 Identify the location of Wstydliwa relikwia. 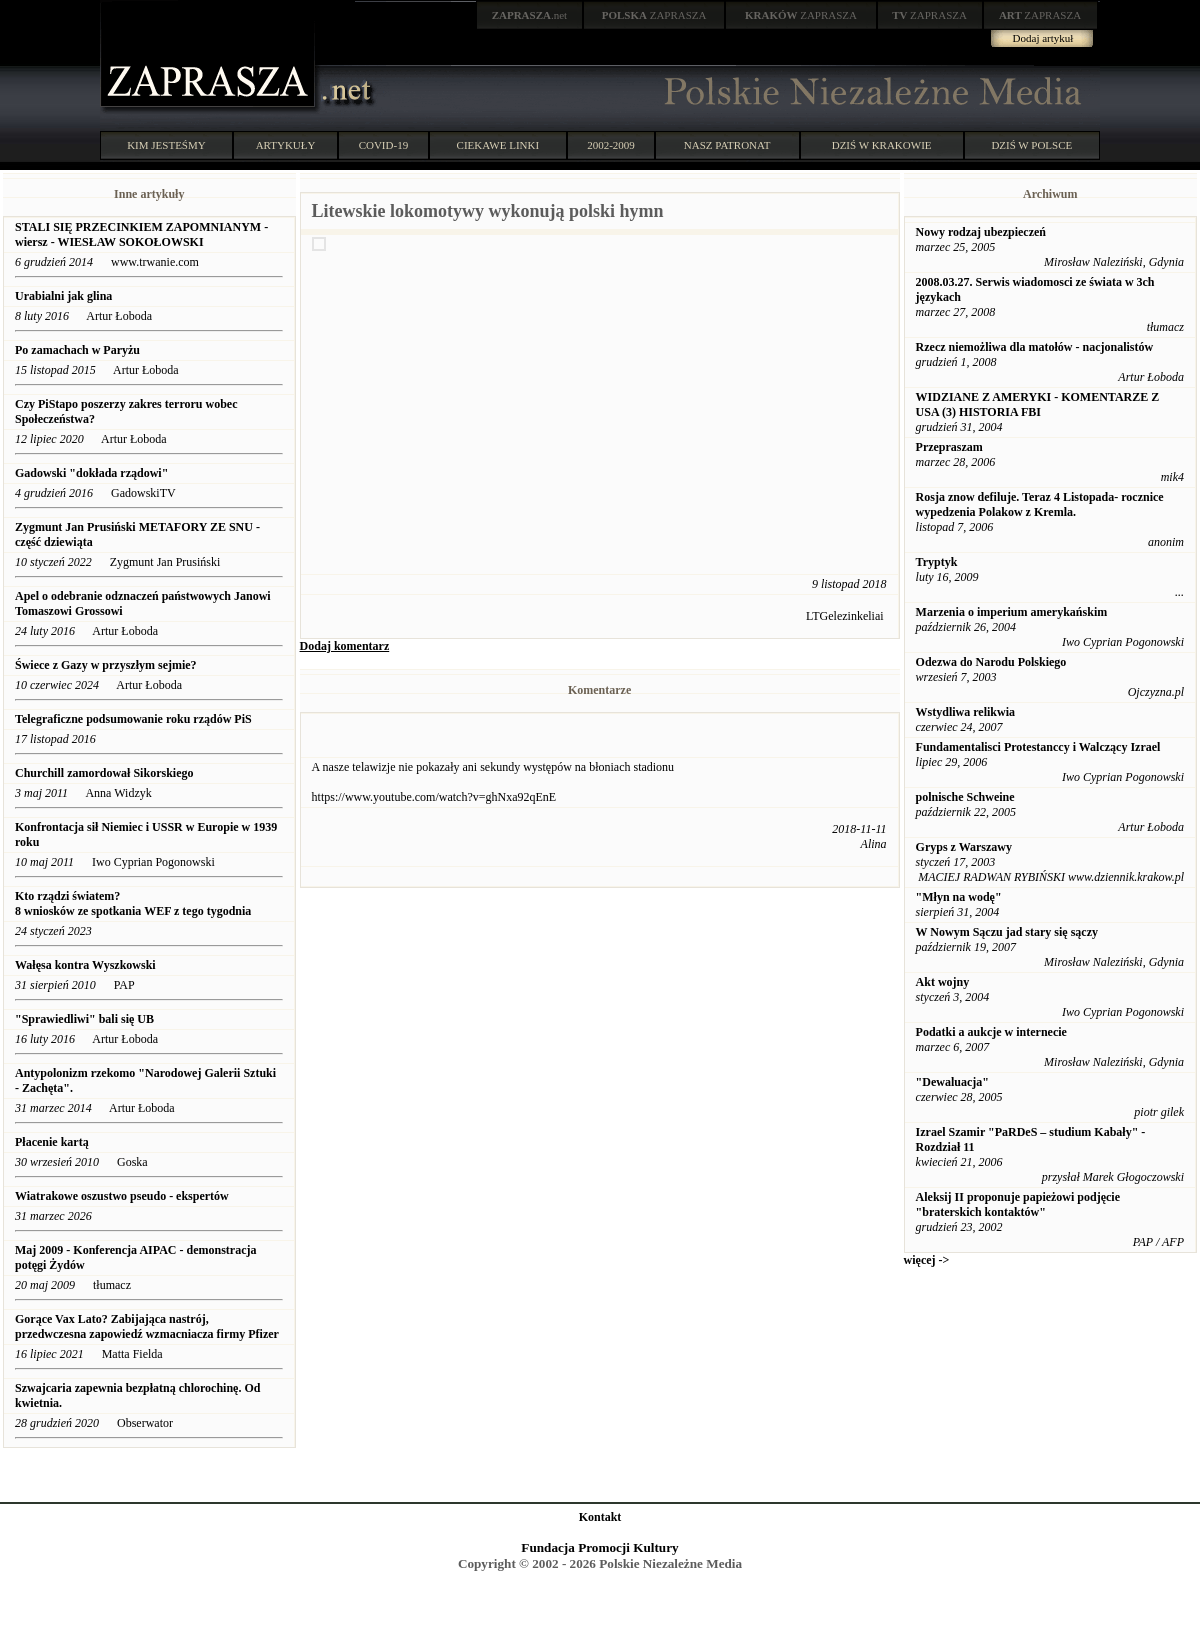
(965, 712).